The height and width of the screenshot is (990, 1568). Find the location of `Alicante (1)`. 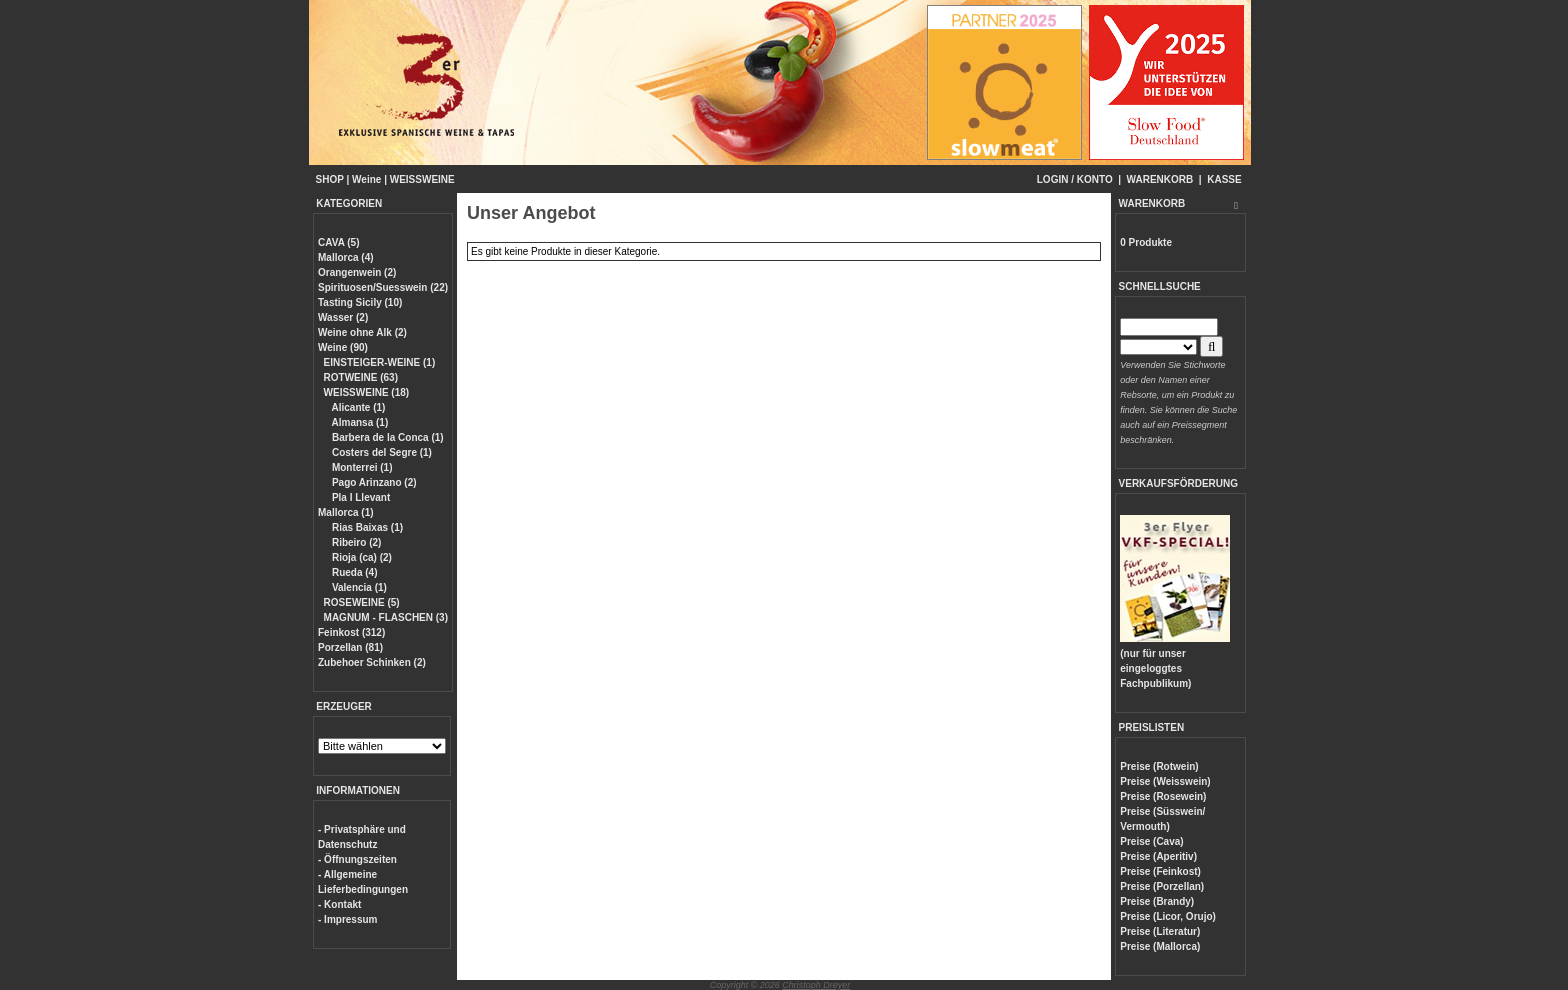

Alicante (1) is located at coordinates (357, 407).